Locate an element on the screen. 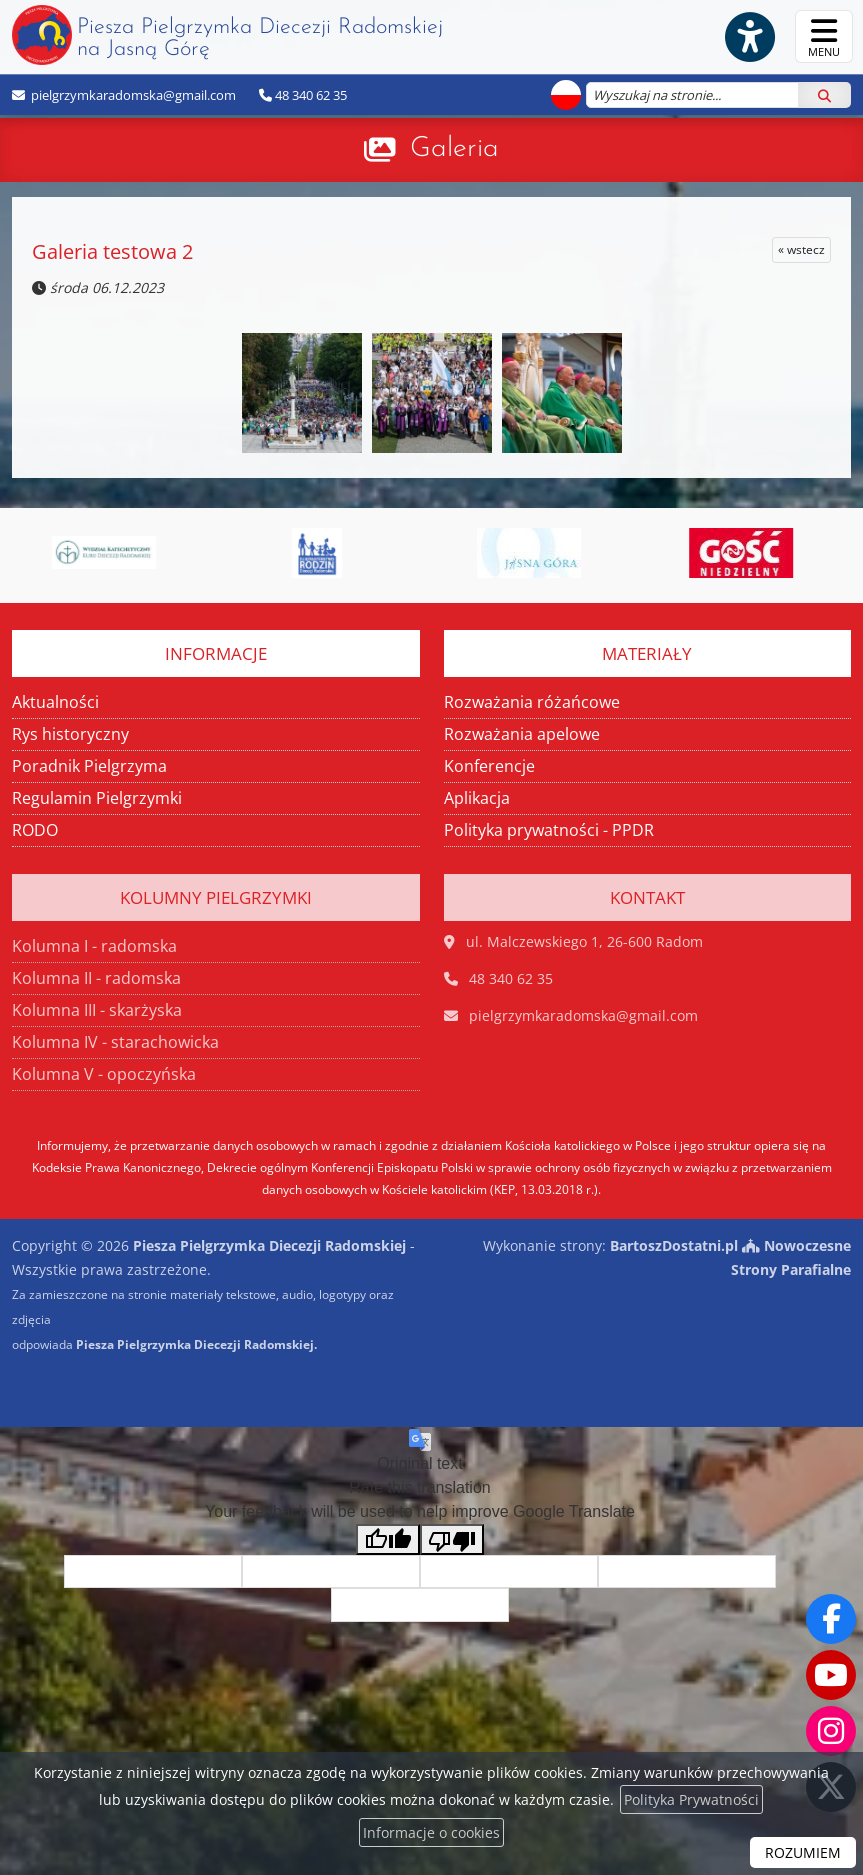 The image size is (863, 1875). Kolumna IV - starachowicka is located at coordinates (115, 1042).